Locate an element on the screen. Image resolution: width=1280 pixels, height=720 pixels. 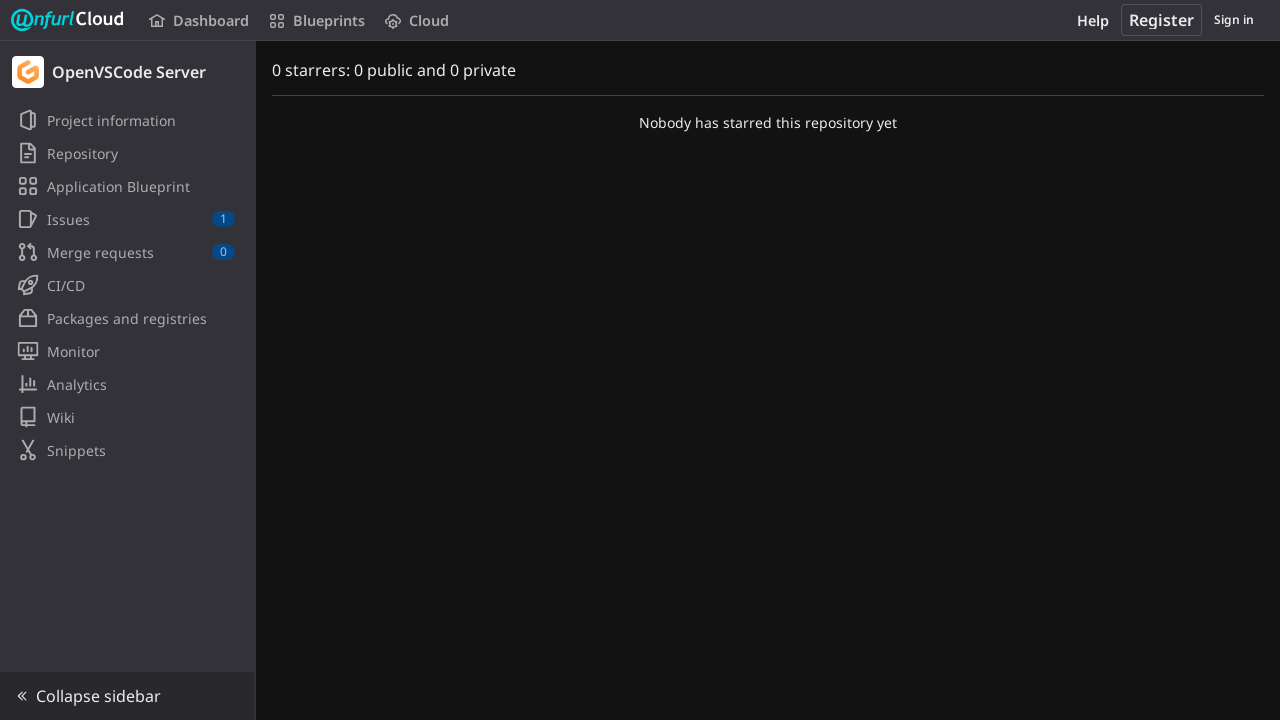
[Issues] is located at coordinates (127, 219).